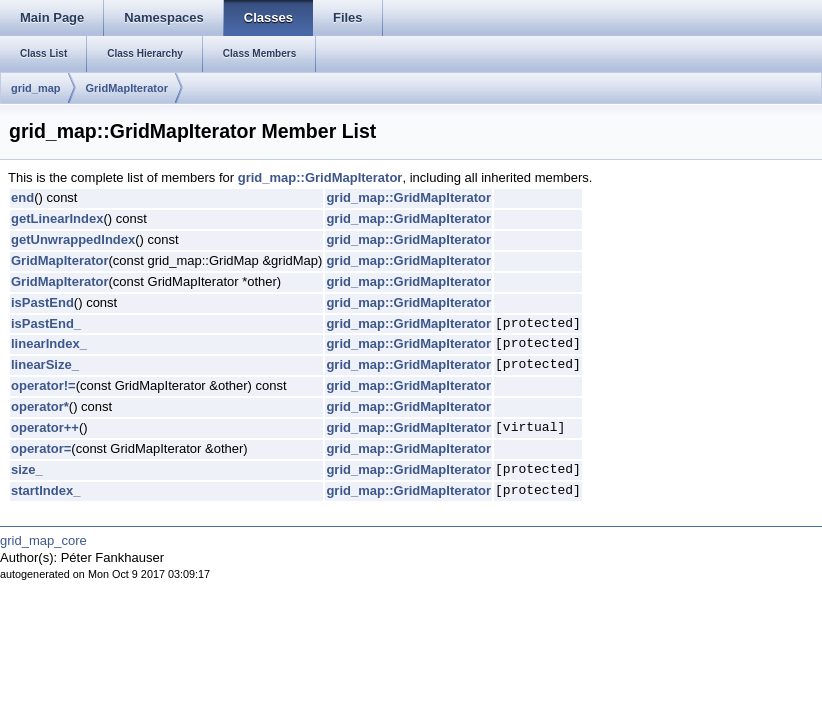  Describe the element at coordinates (43, 385) in the screenshot. I see `operator!=` at that location.